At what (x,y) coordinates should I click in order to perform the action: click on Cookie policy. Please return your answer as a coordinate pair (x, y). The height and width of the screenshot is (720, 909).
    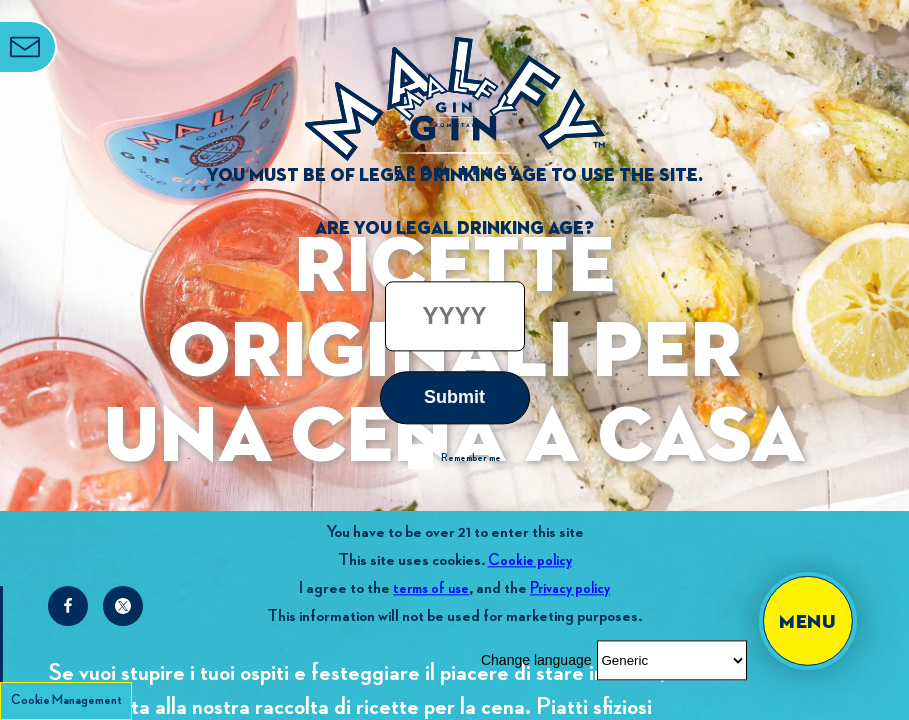
    Looking at the image, I should click on (530, 560).